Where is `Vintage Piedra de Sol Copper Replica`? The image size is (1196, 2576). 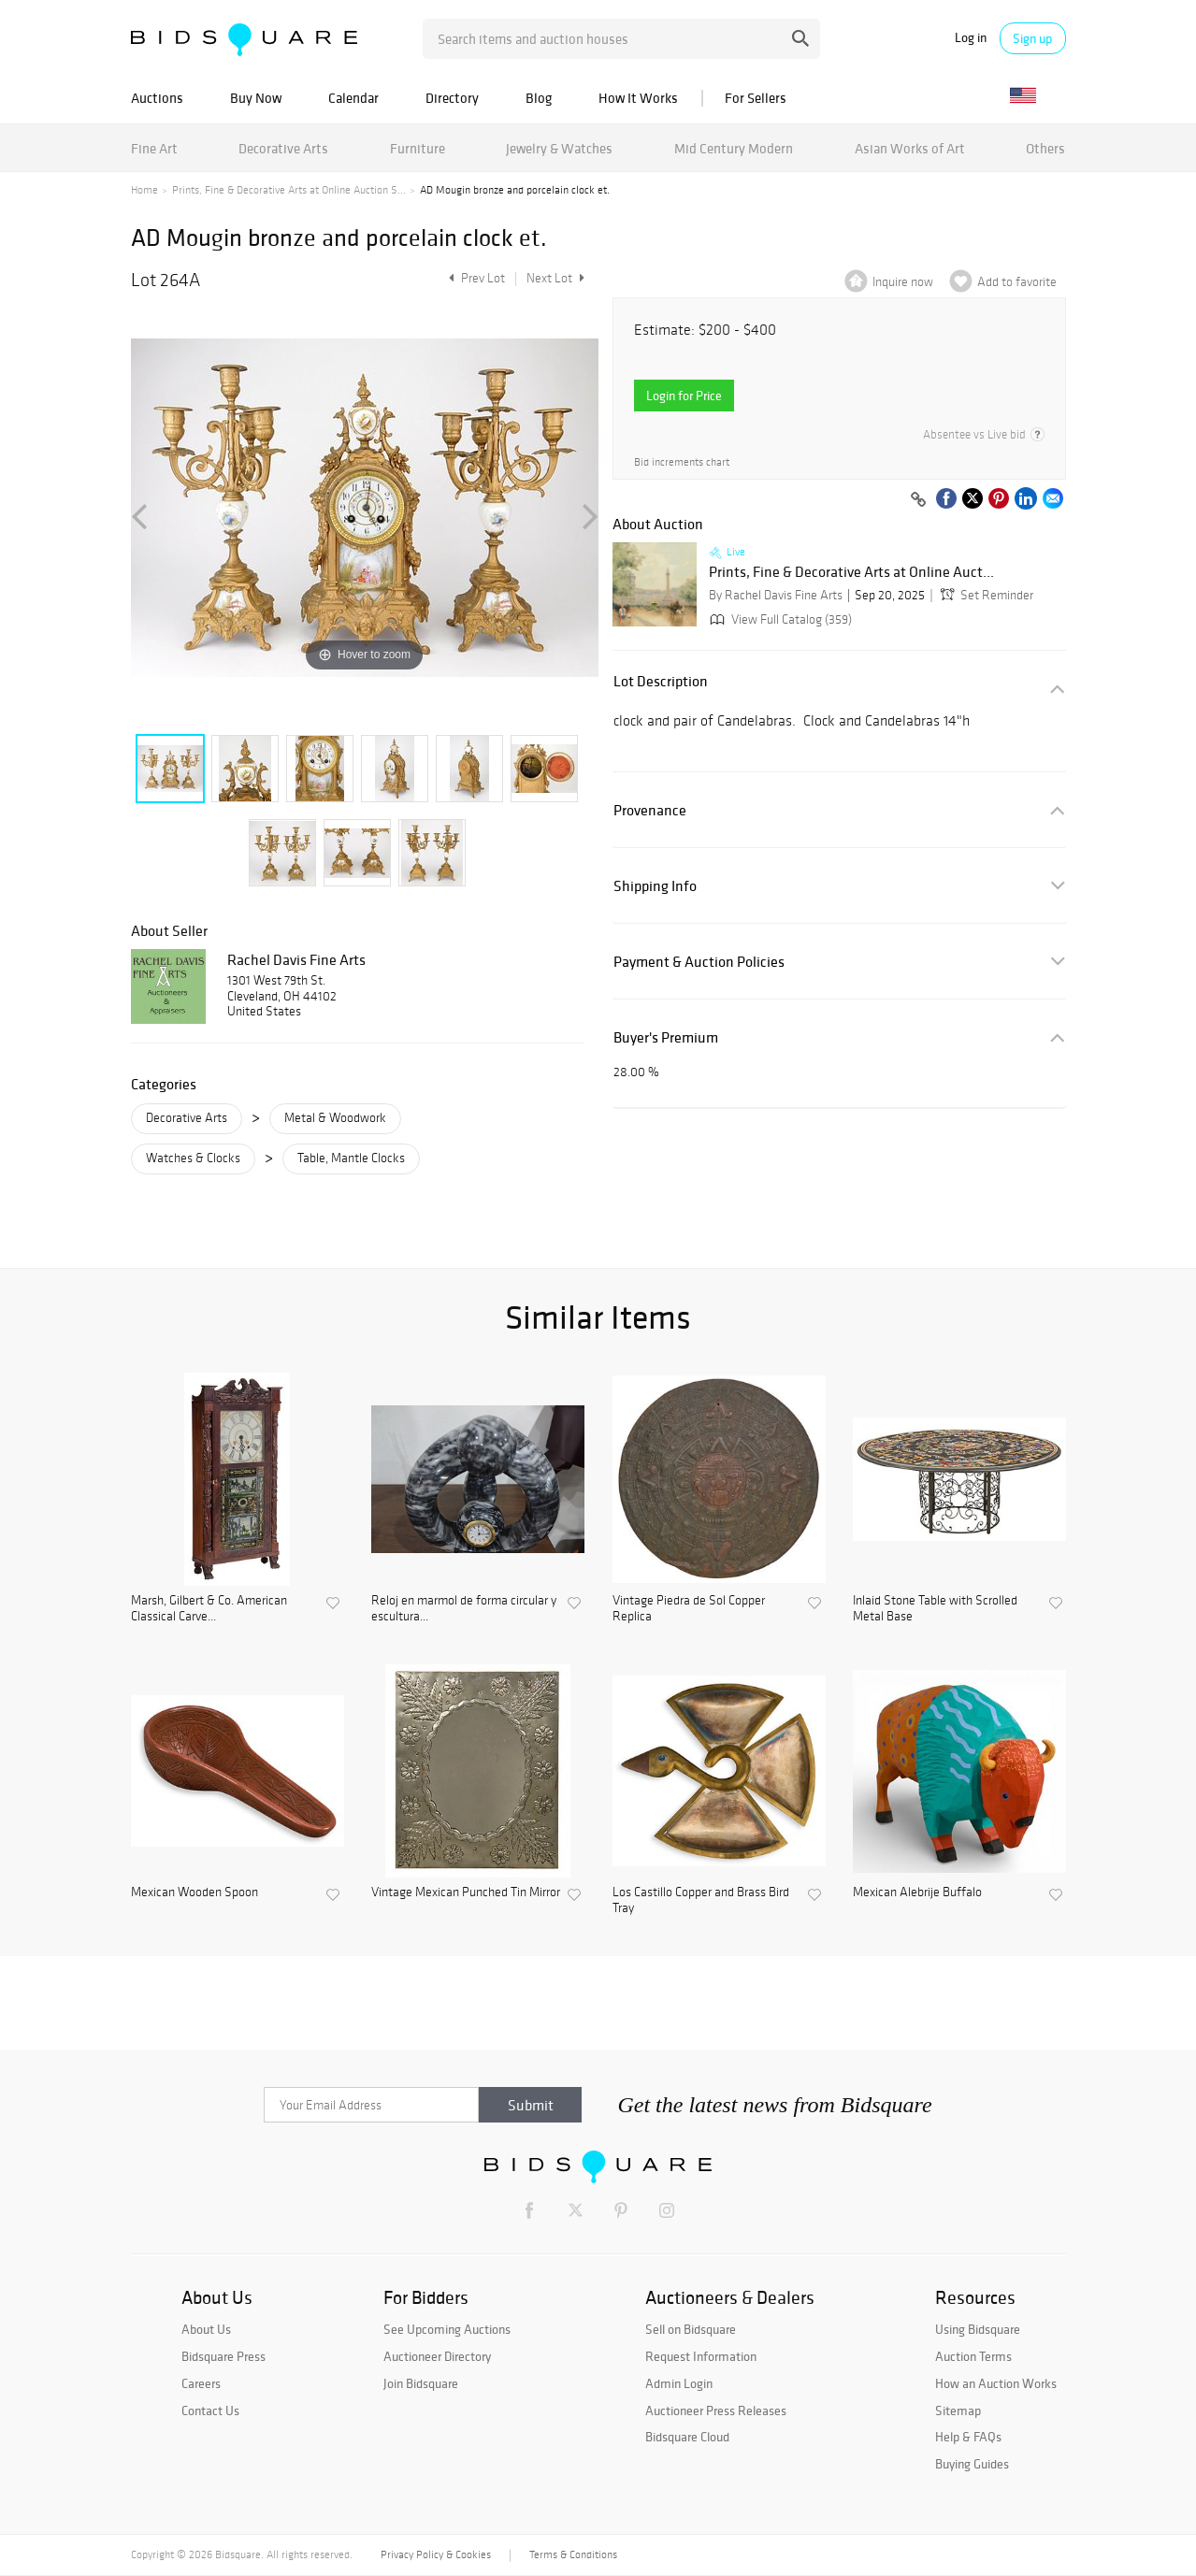
Vintage Piedra de Sol Copper Replica is located at coordinates (688, 1608).